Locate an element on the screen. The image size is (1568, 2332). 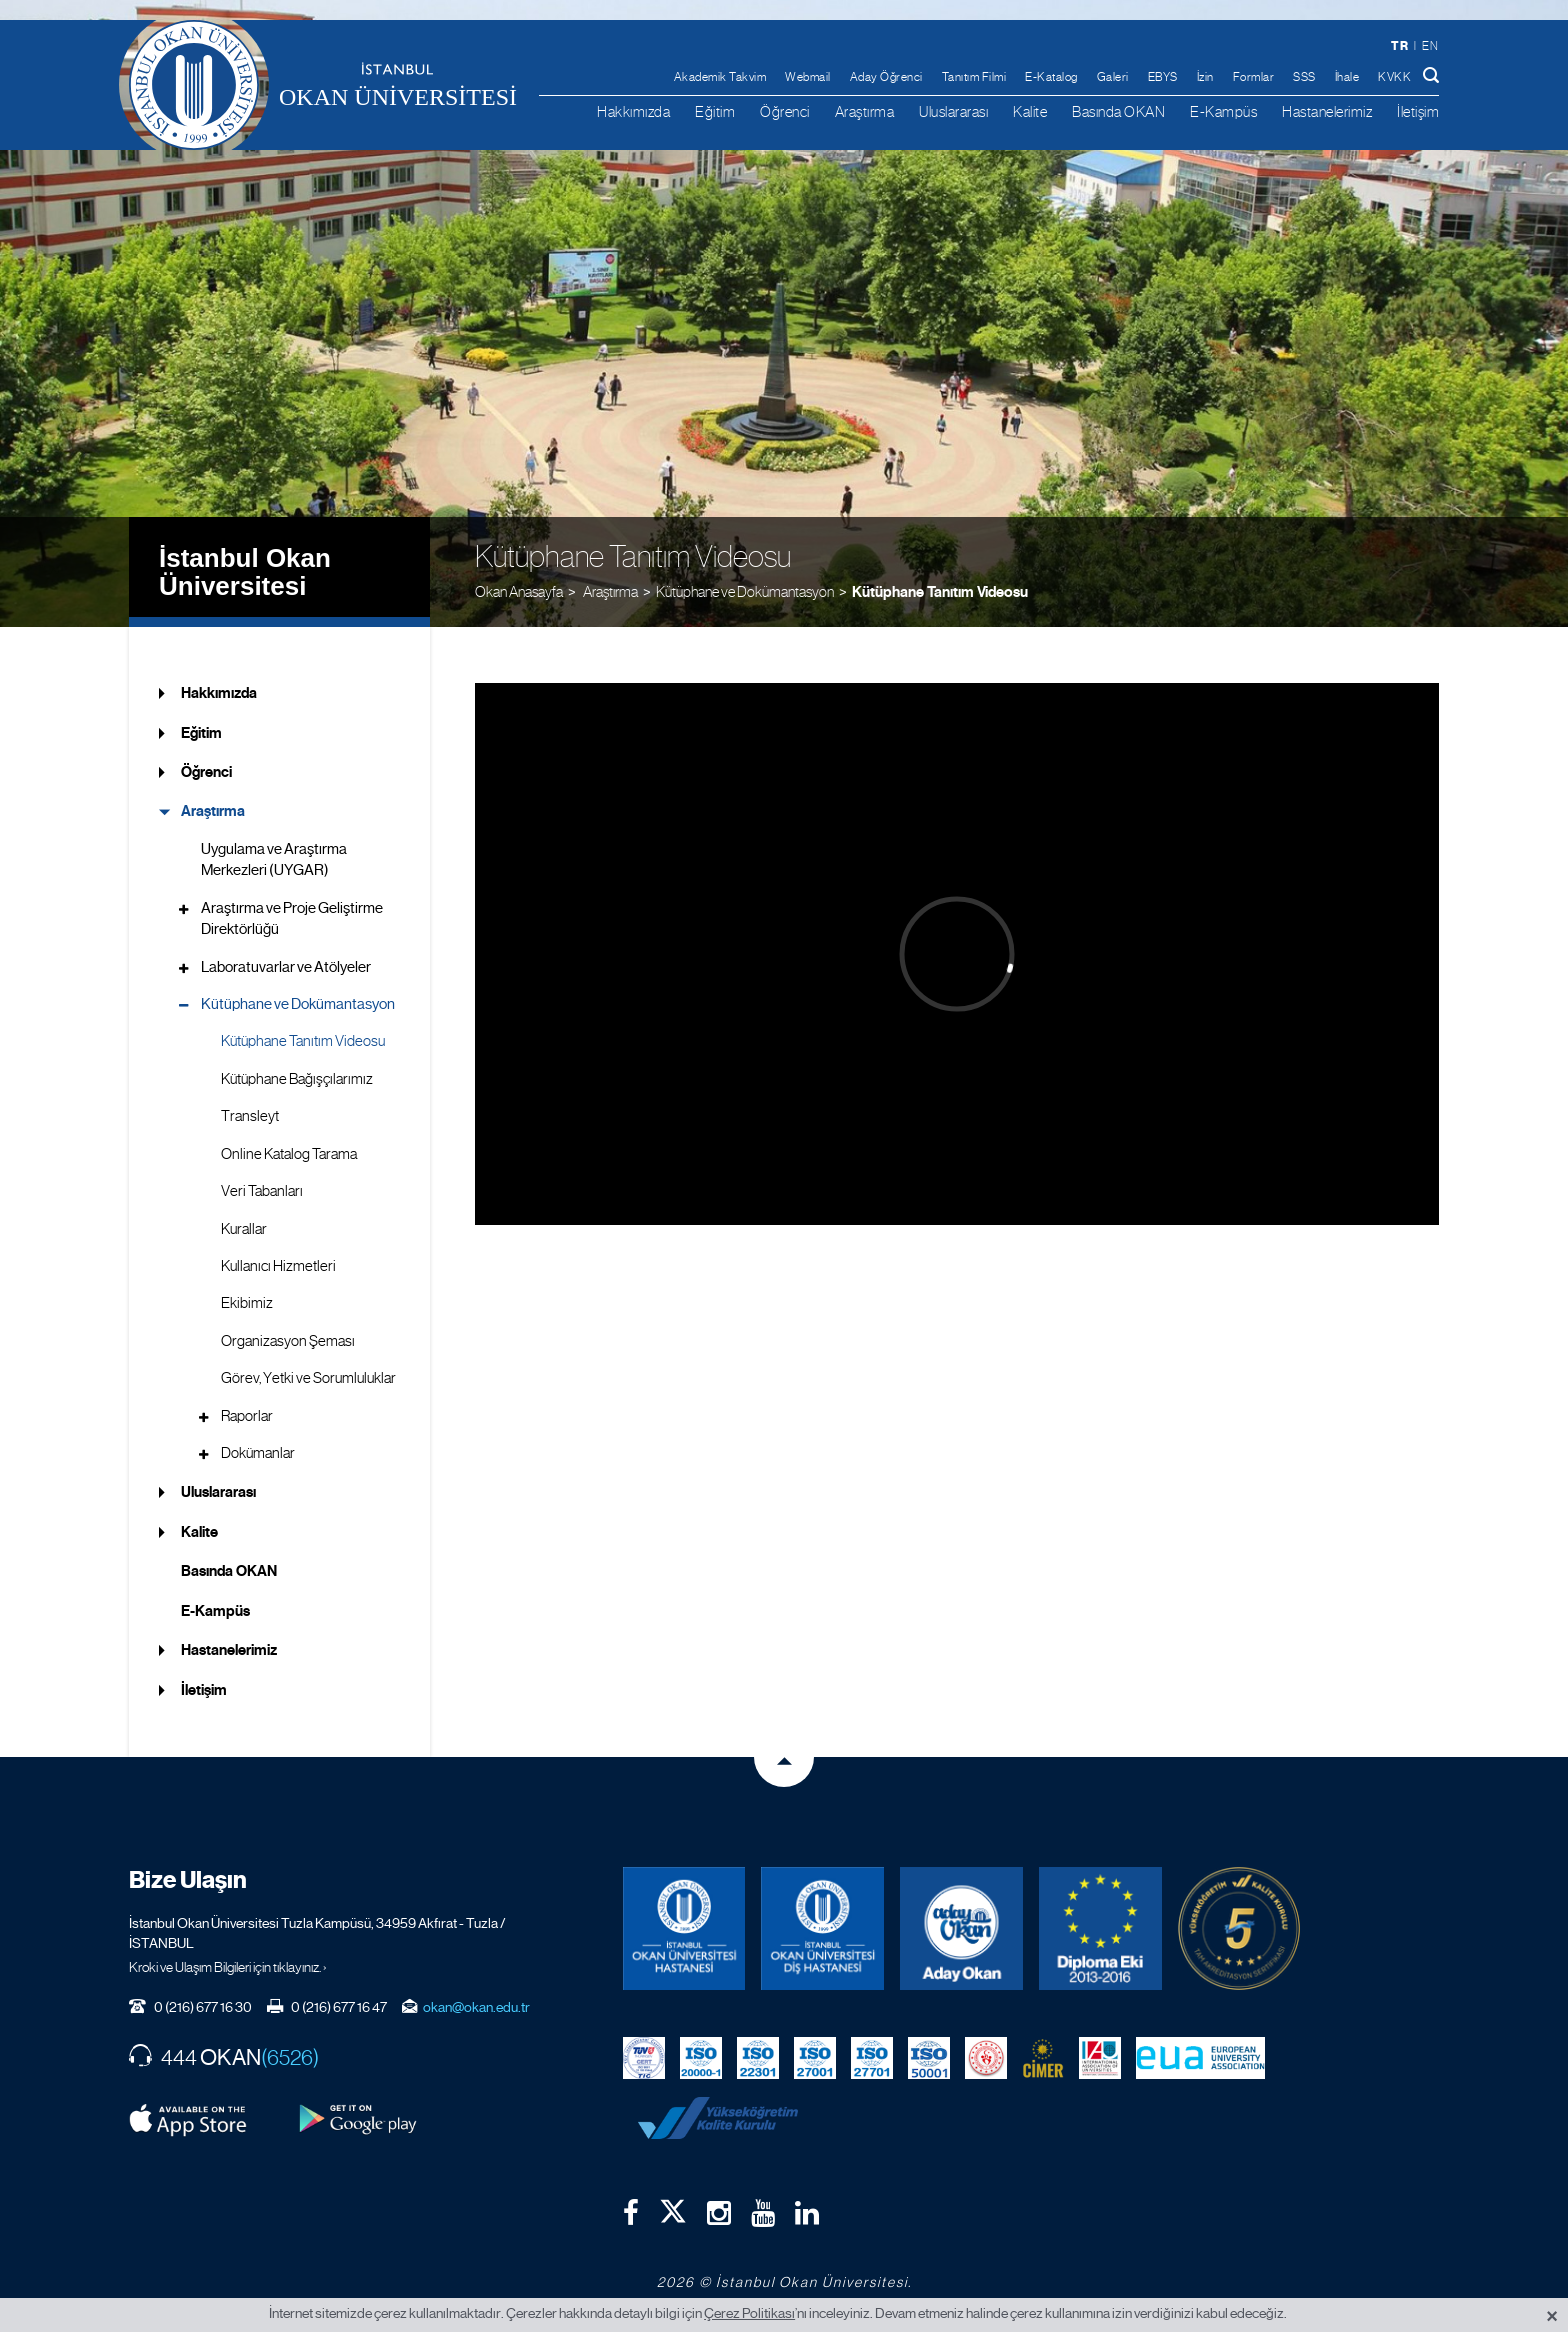
Organizasyon Şeması is located at coordinates (288, 1341).